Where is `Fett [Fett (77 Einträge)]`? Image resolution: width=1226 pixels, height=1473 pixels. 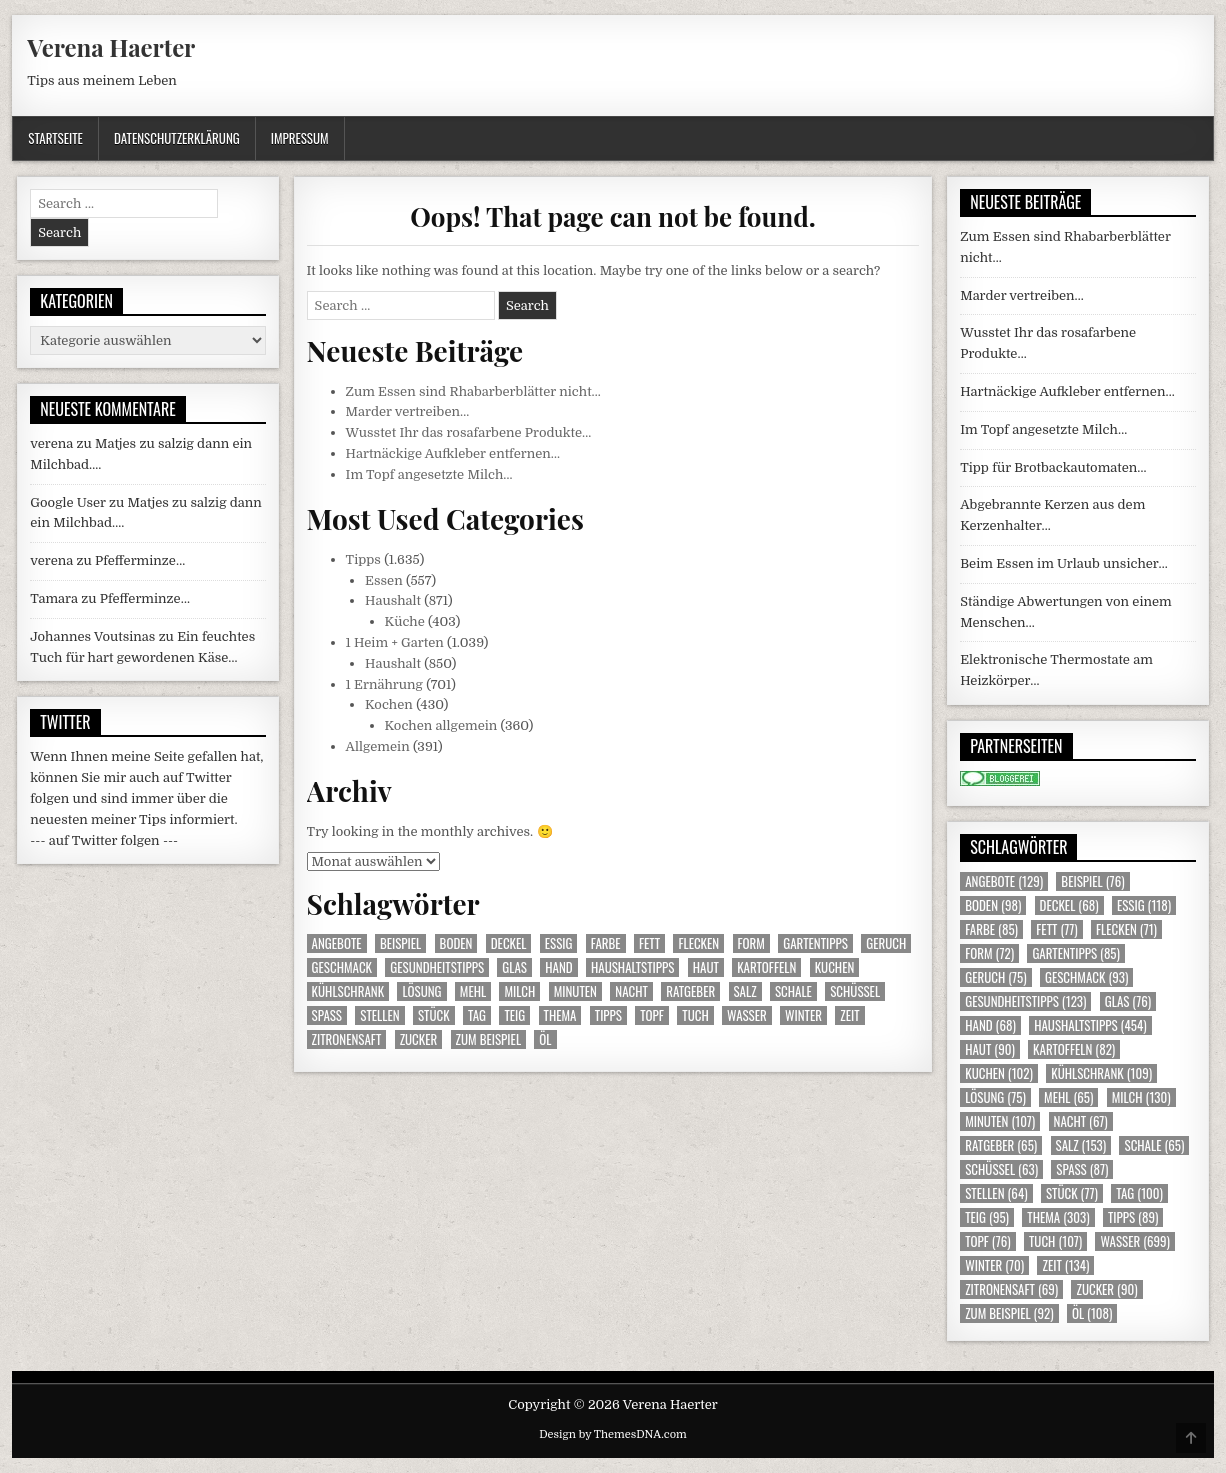 Fett [Fett (77 Einträge)] is located at coordinates (649, 943).